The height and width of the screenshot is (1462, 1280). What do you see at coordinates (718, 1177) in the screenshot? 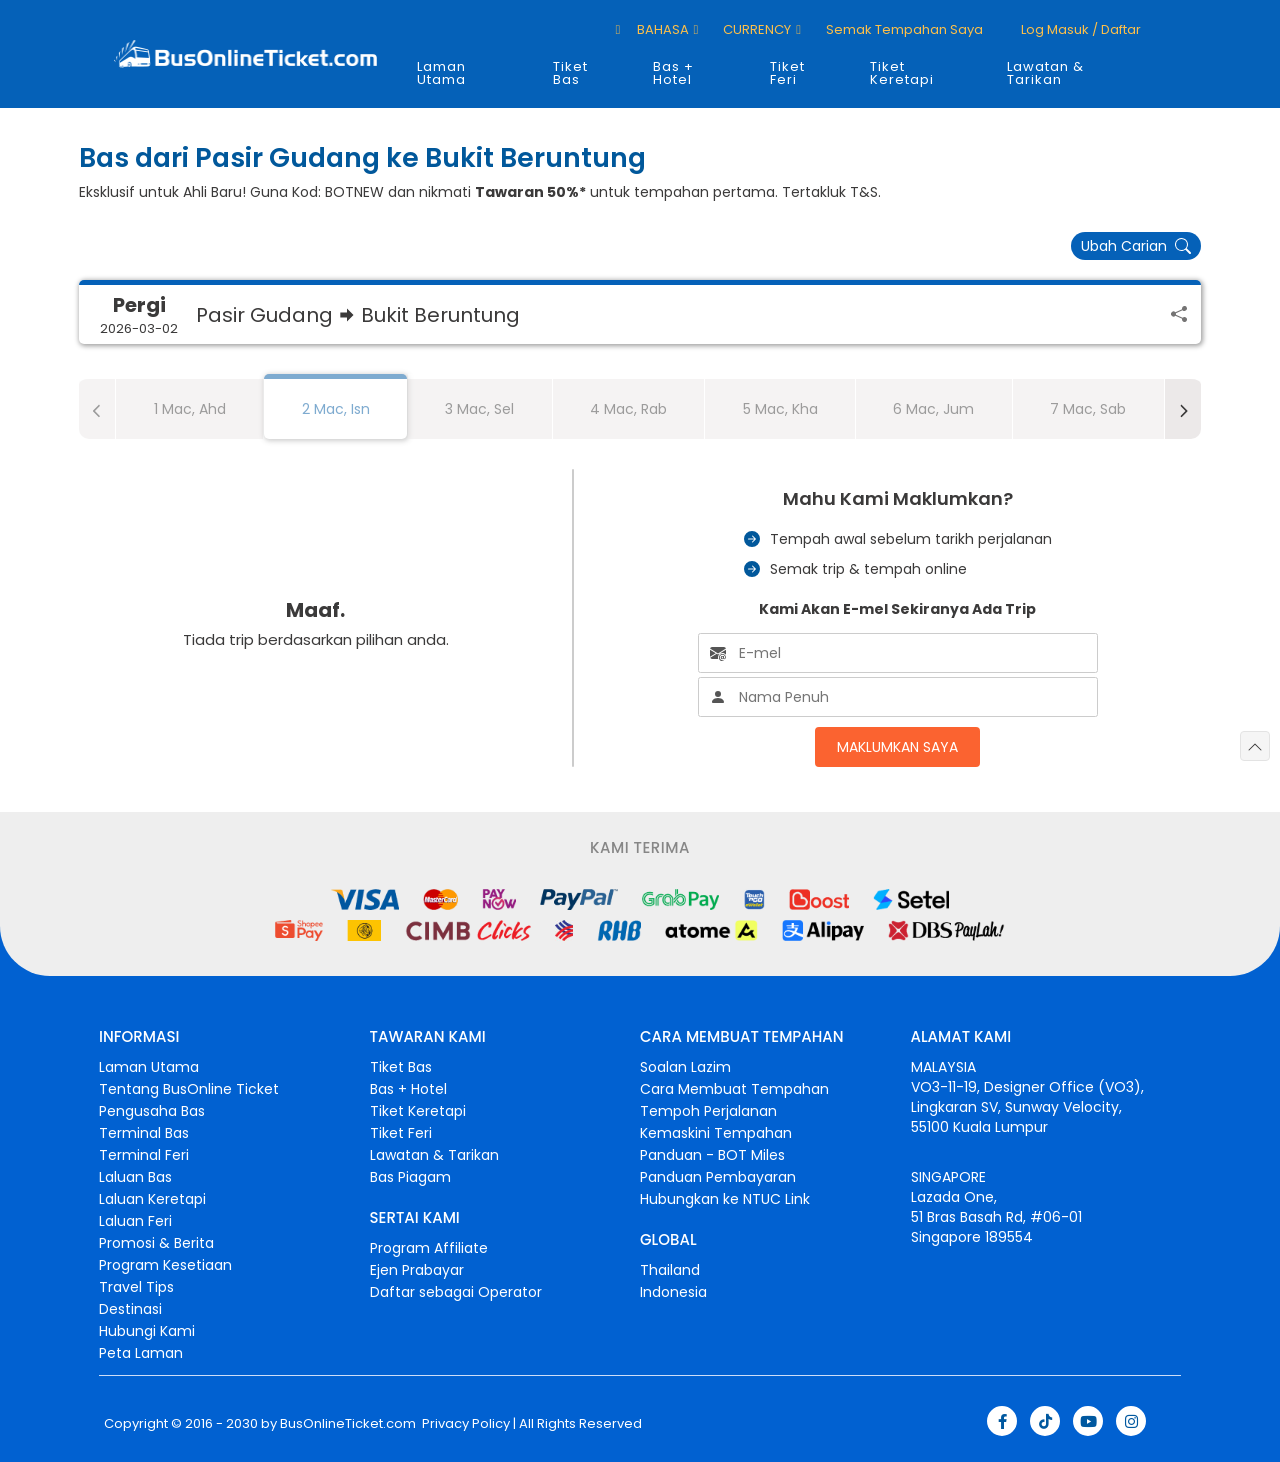
I see `Panduan Pembayaran` at bounding box center [718, 1177].